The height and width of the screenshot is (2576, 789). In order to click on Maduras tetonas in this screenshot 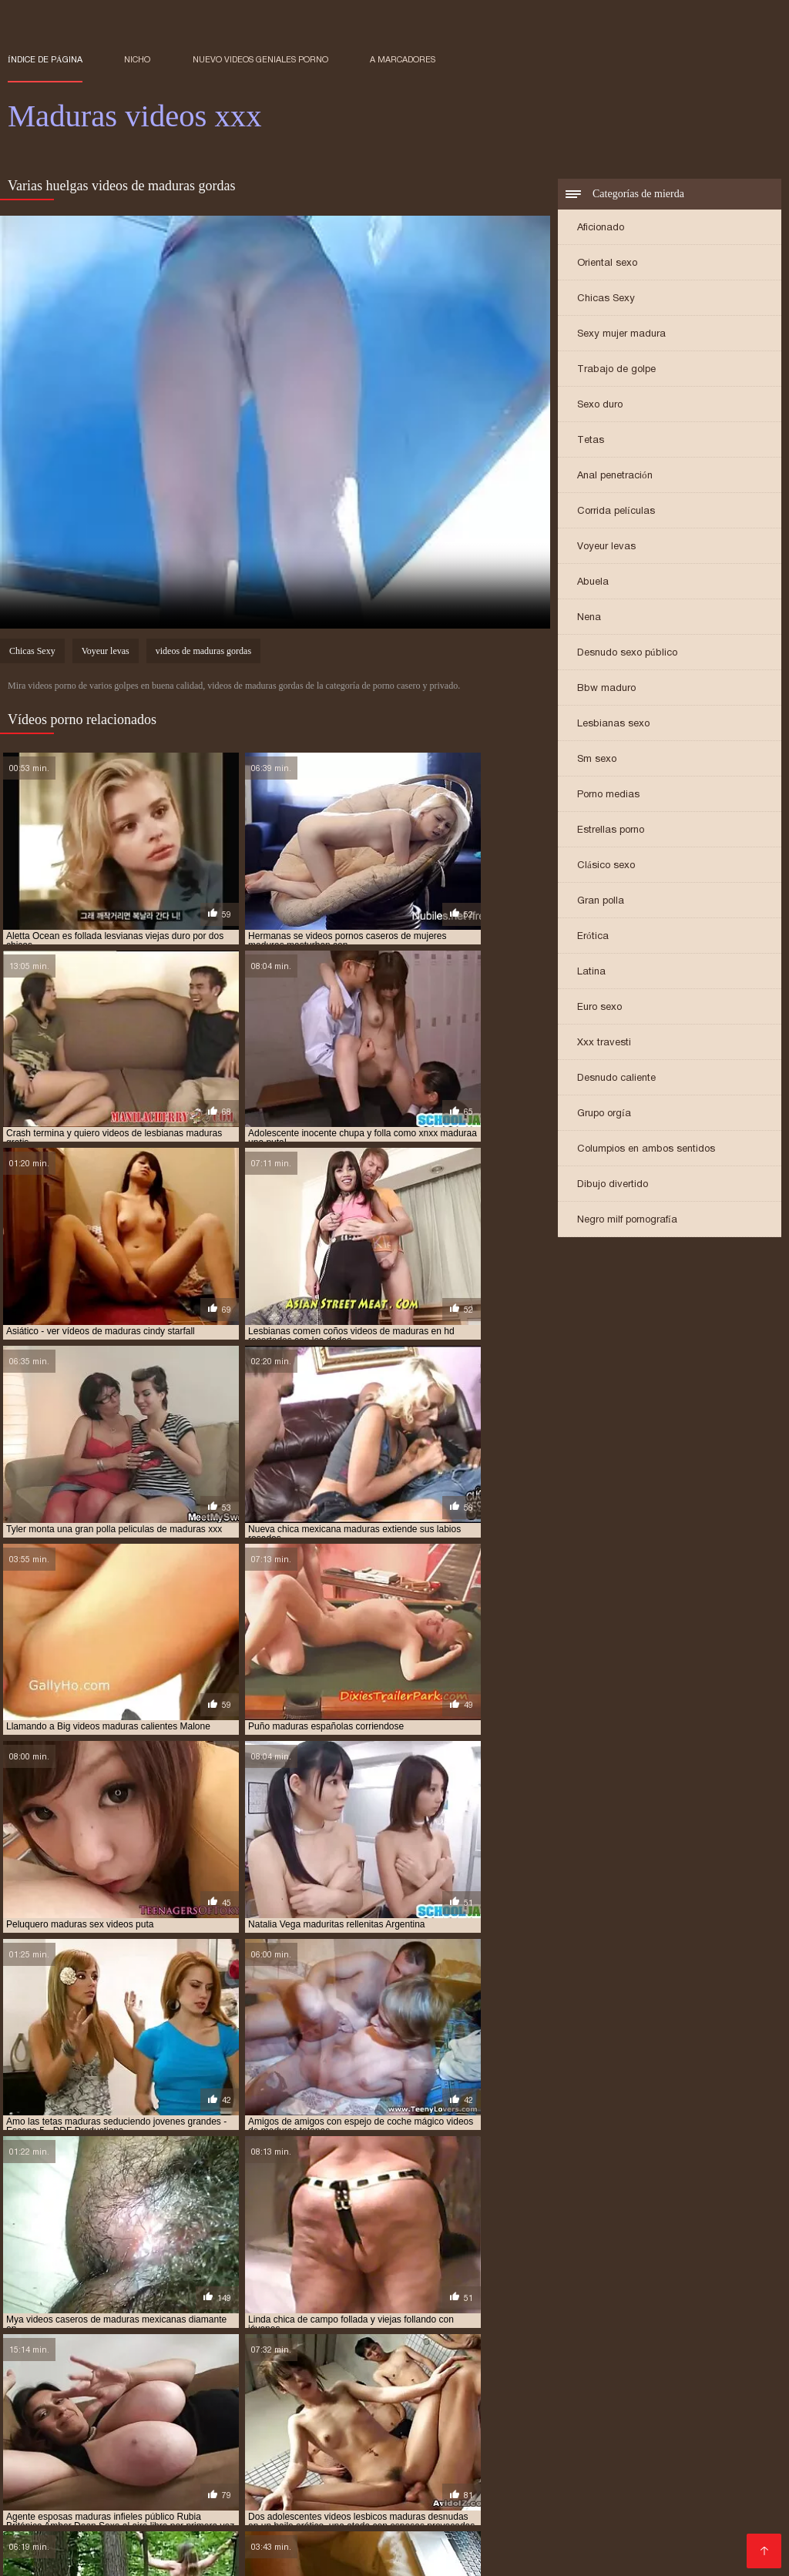, I will do `click(631, 2492)`.